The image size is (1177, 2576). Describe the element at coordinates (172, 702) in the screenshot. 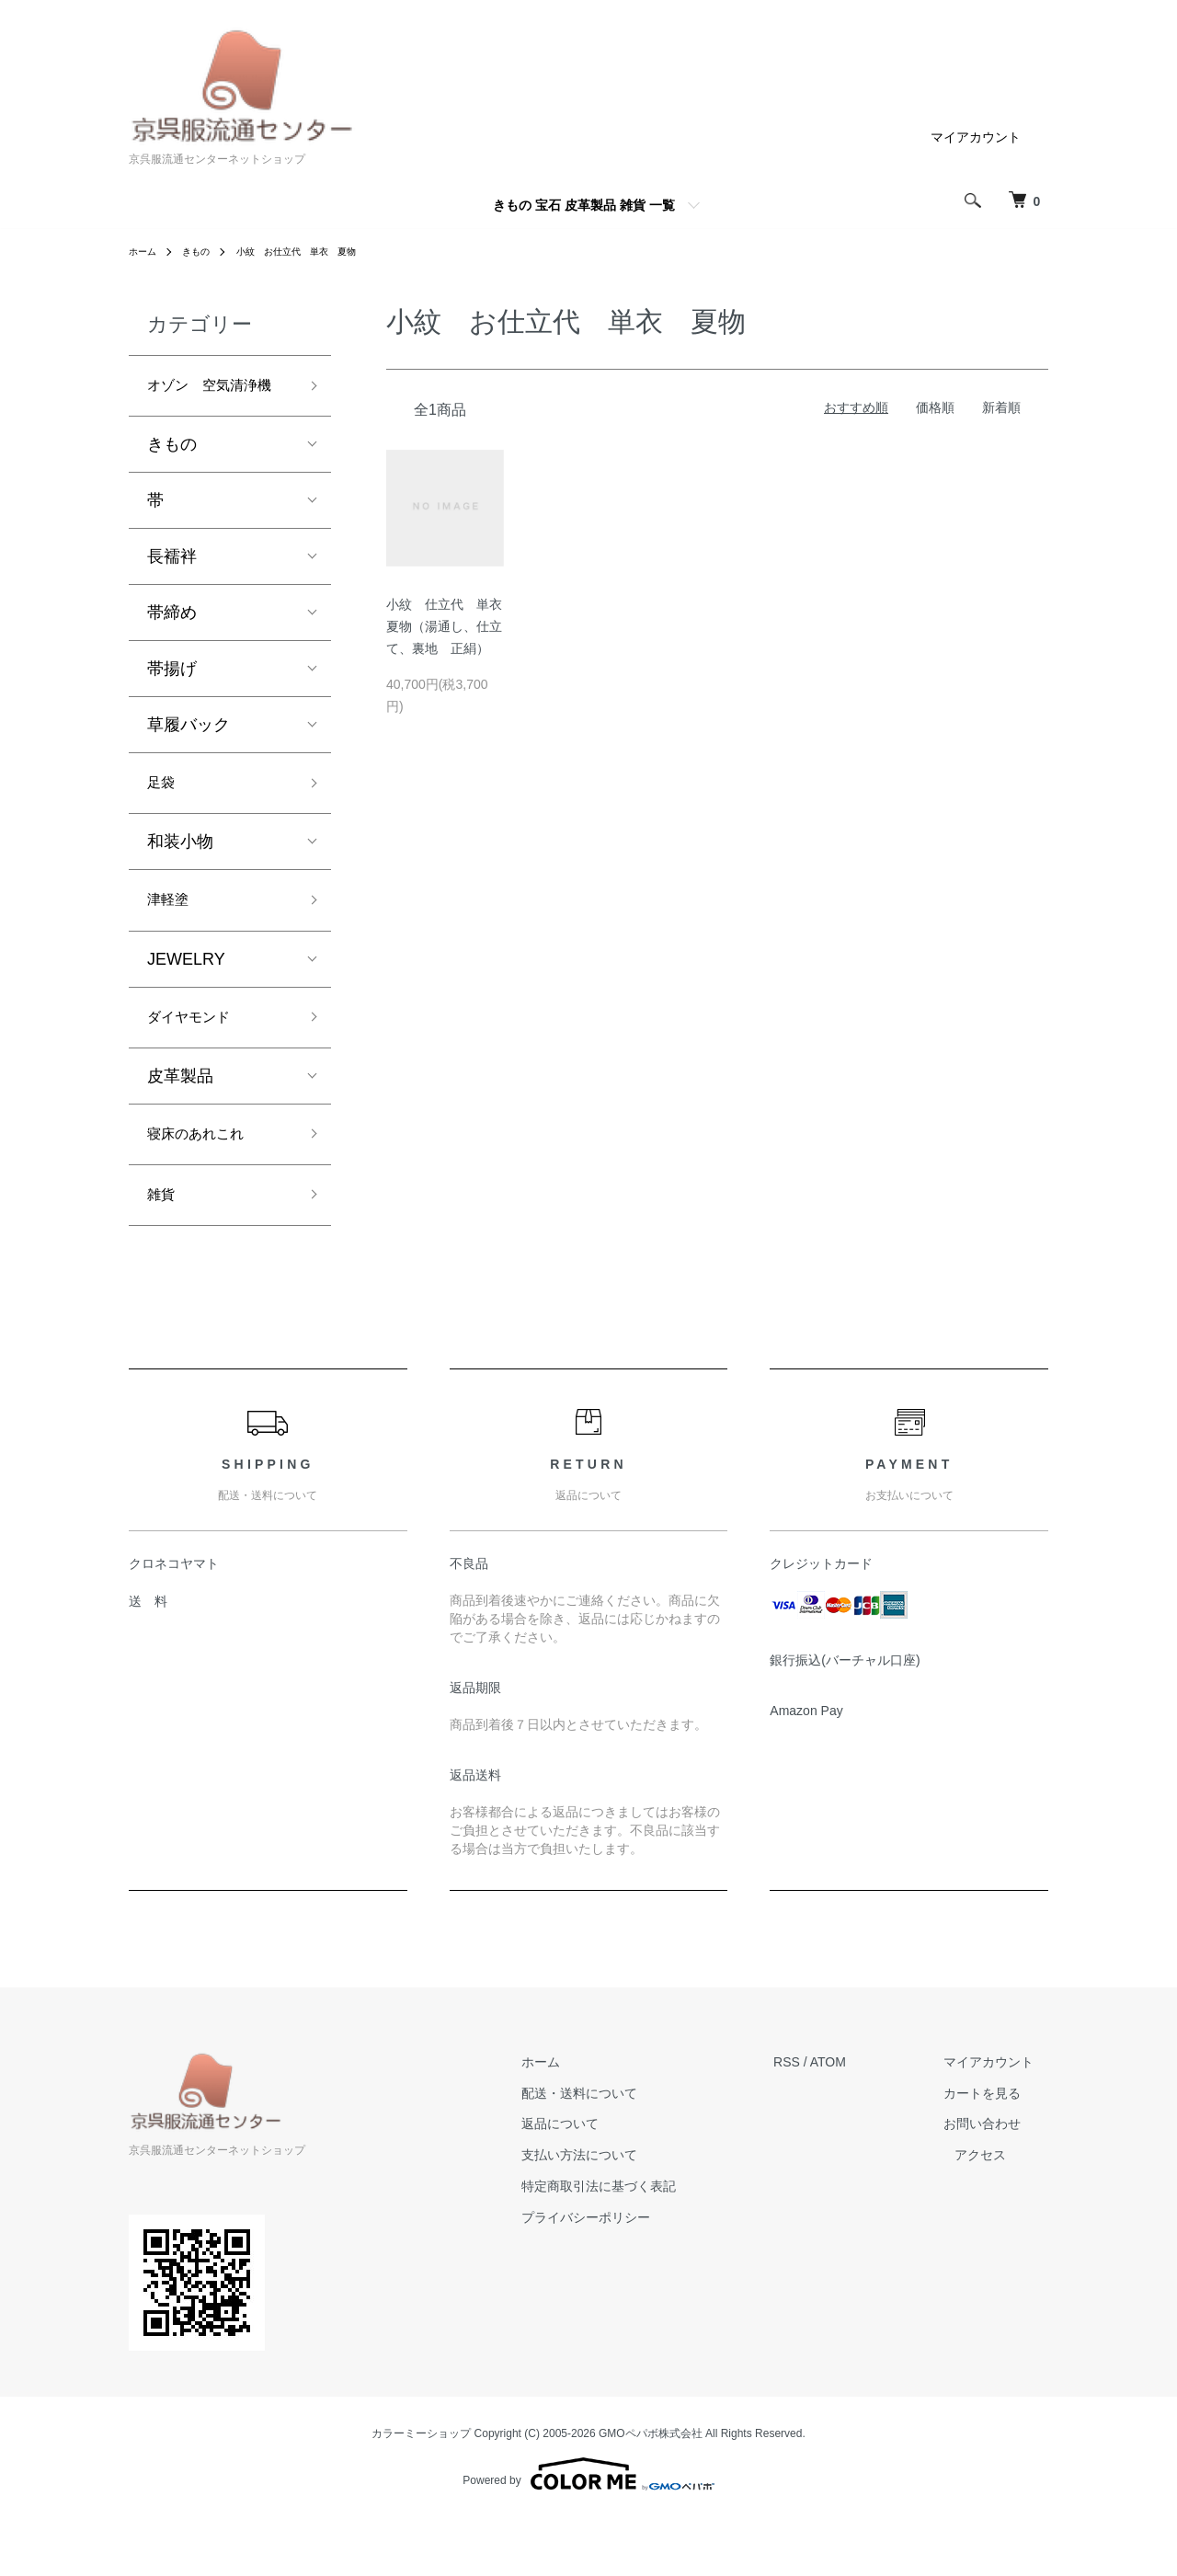

I see `帯揚げ` at that location.